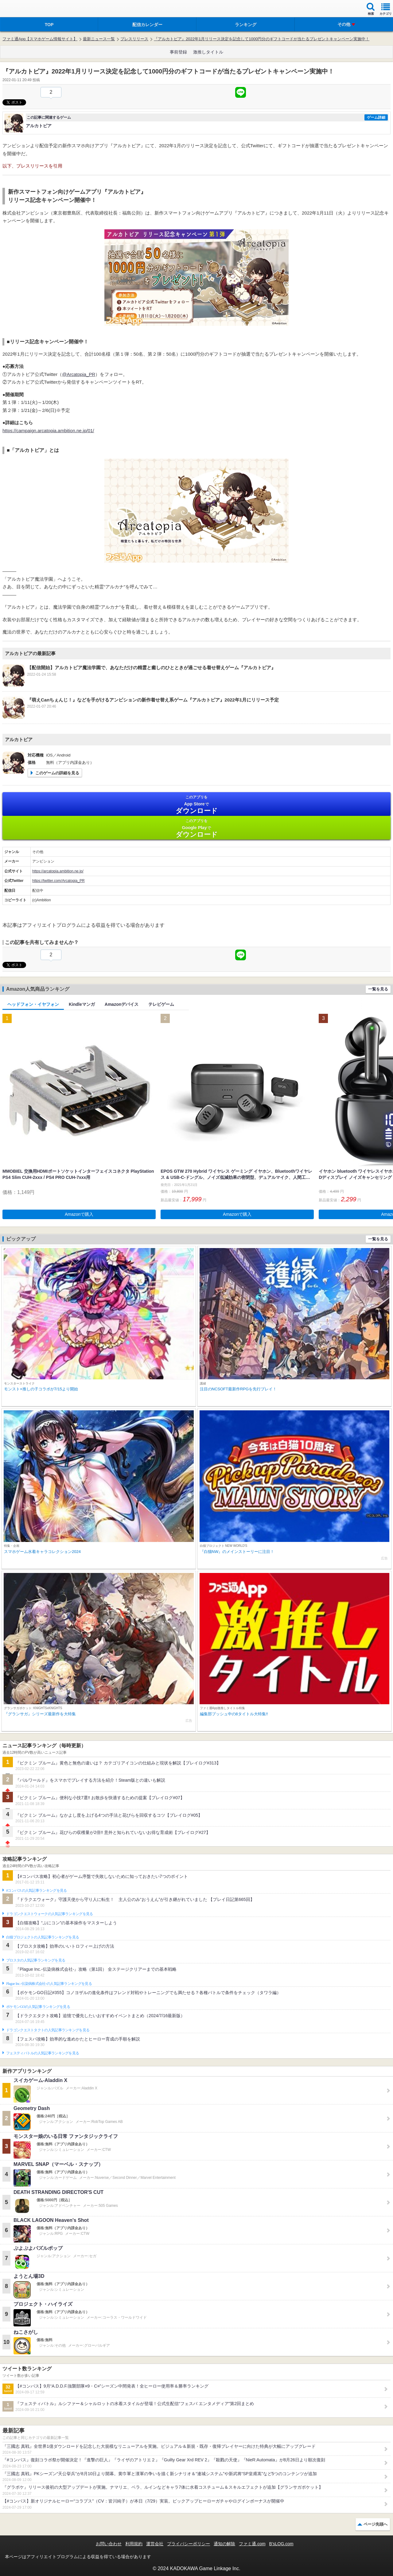 The image size is (393, 2576). What do you see at coordinates (49, 1914) in the screenshot?
I see `ドラゴンクエストウォークの人気記事ランキングを見る` at bounding box center [49, 1914].